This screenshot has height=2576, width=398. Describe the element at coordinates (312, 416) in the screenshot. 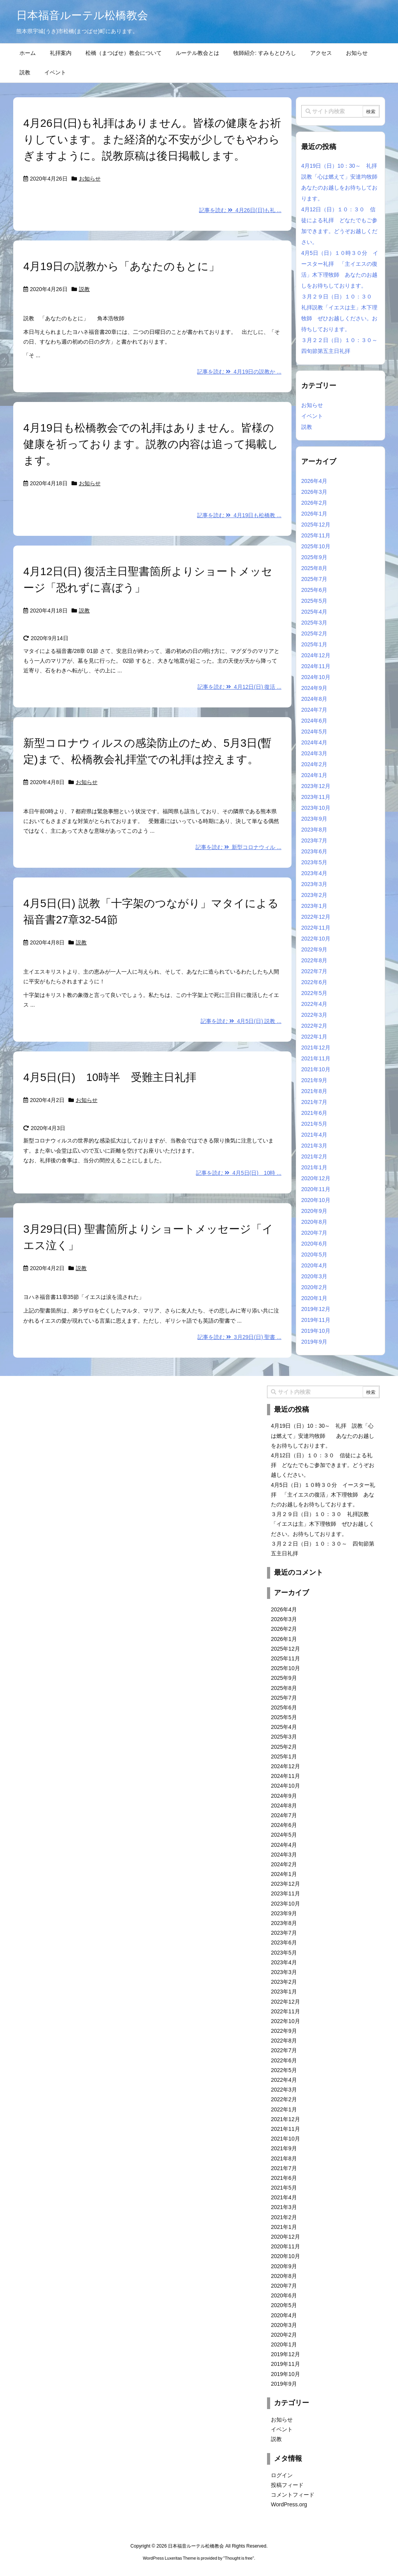

I see `イベント` at that location.